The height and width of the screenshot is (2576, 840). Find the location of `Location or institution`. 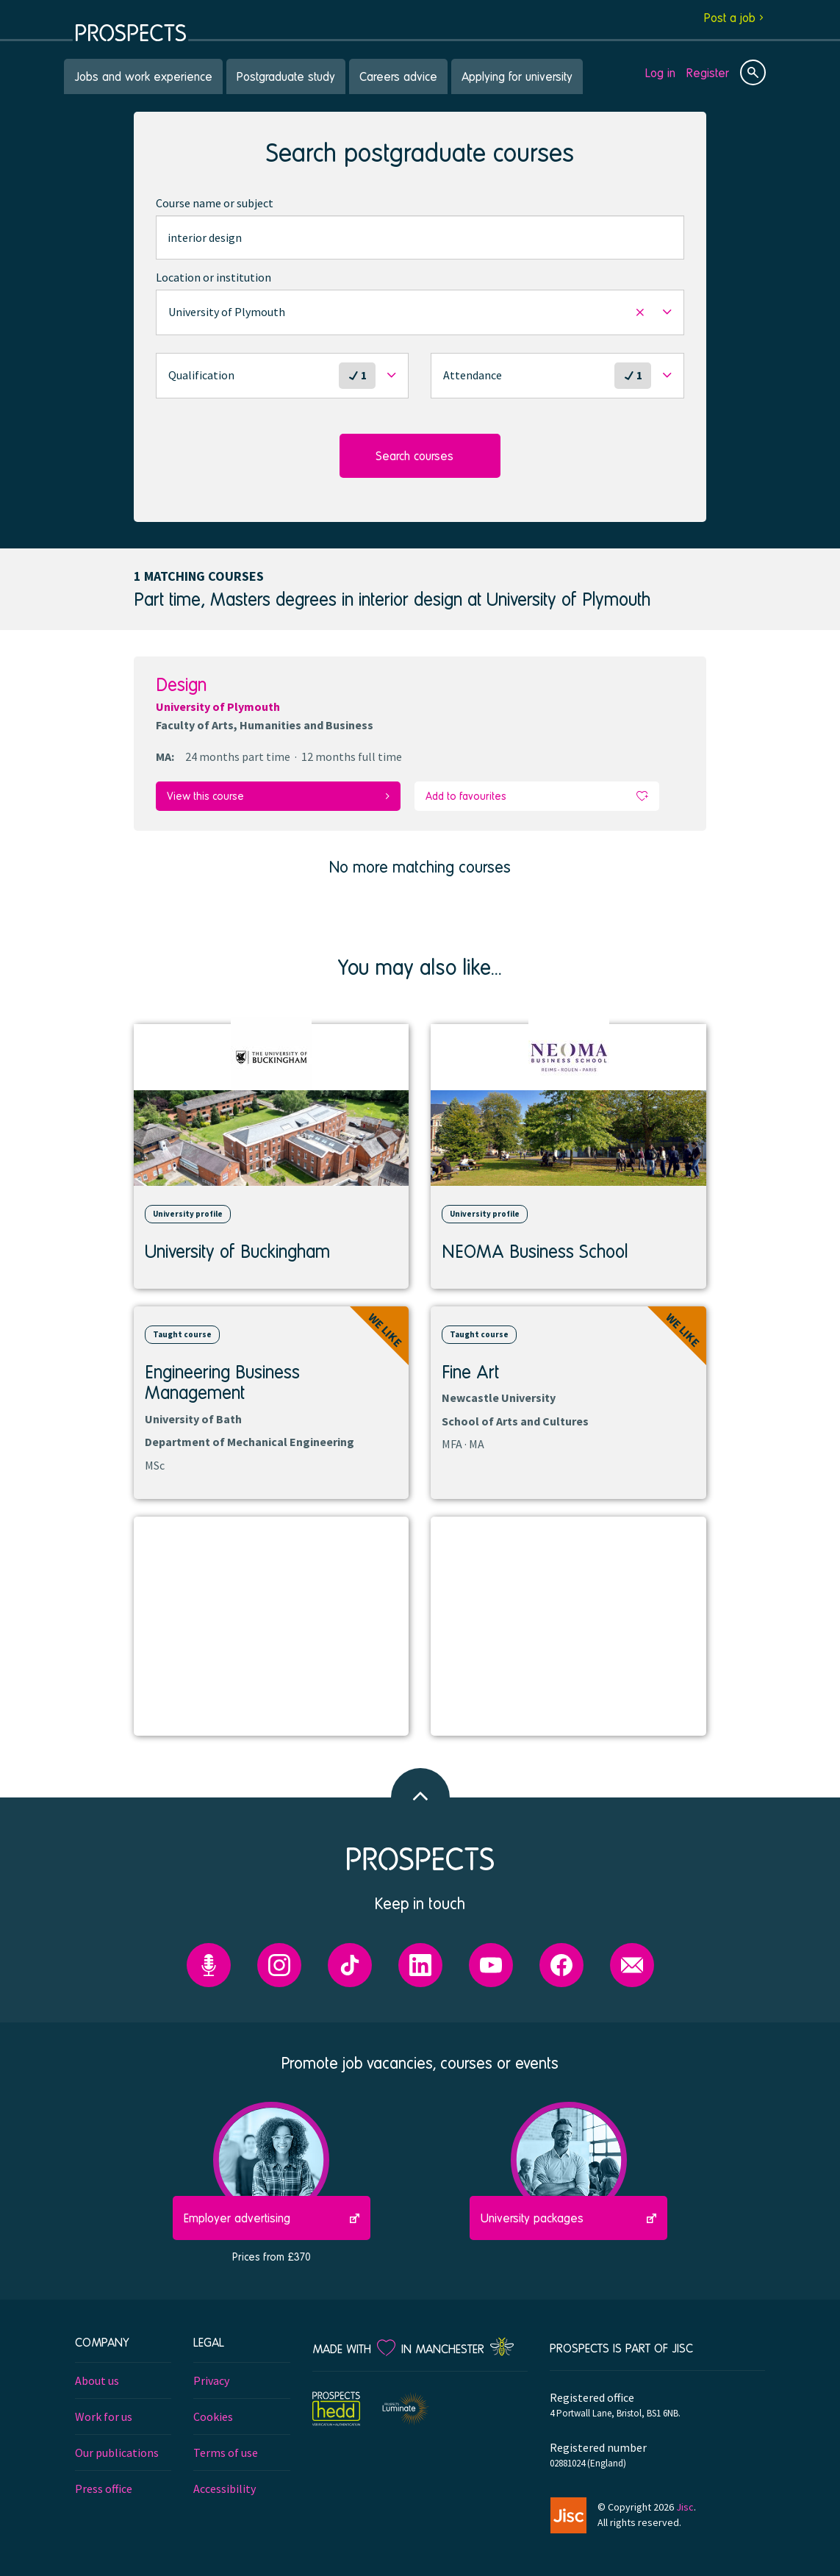

Location or institution is located at coordinates (213, 277).